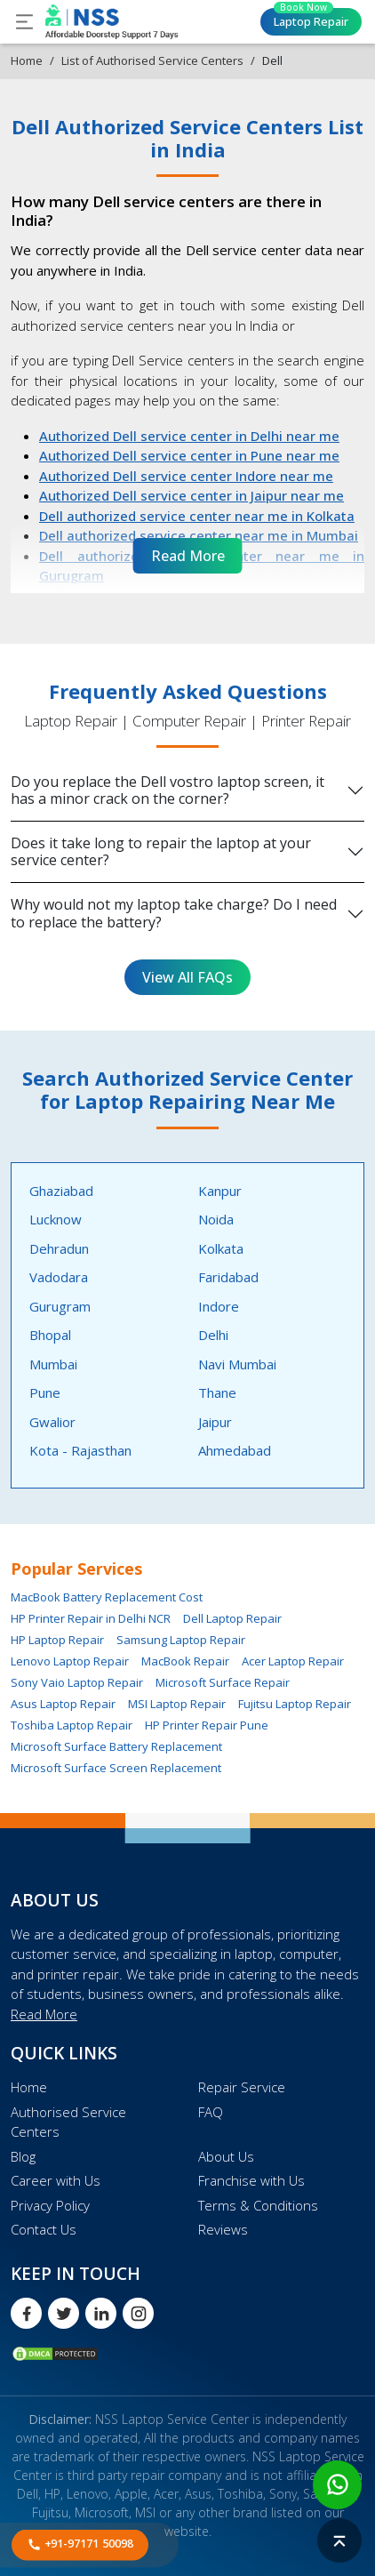  Describe the element at coordinates (293, 1661) in the screenshot. I see `Acer Laptop Repair` at that location.